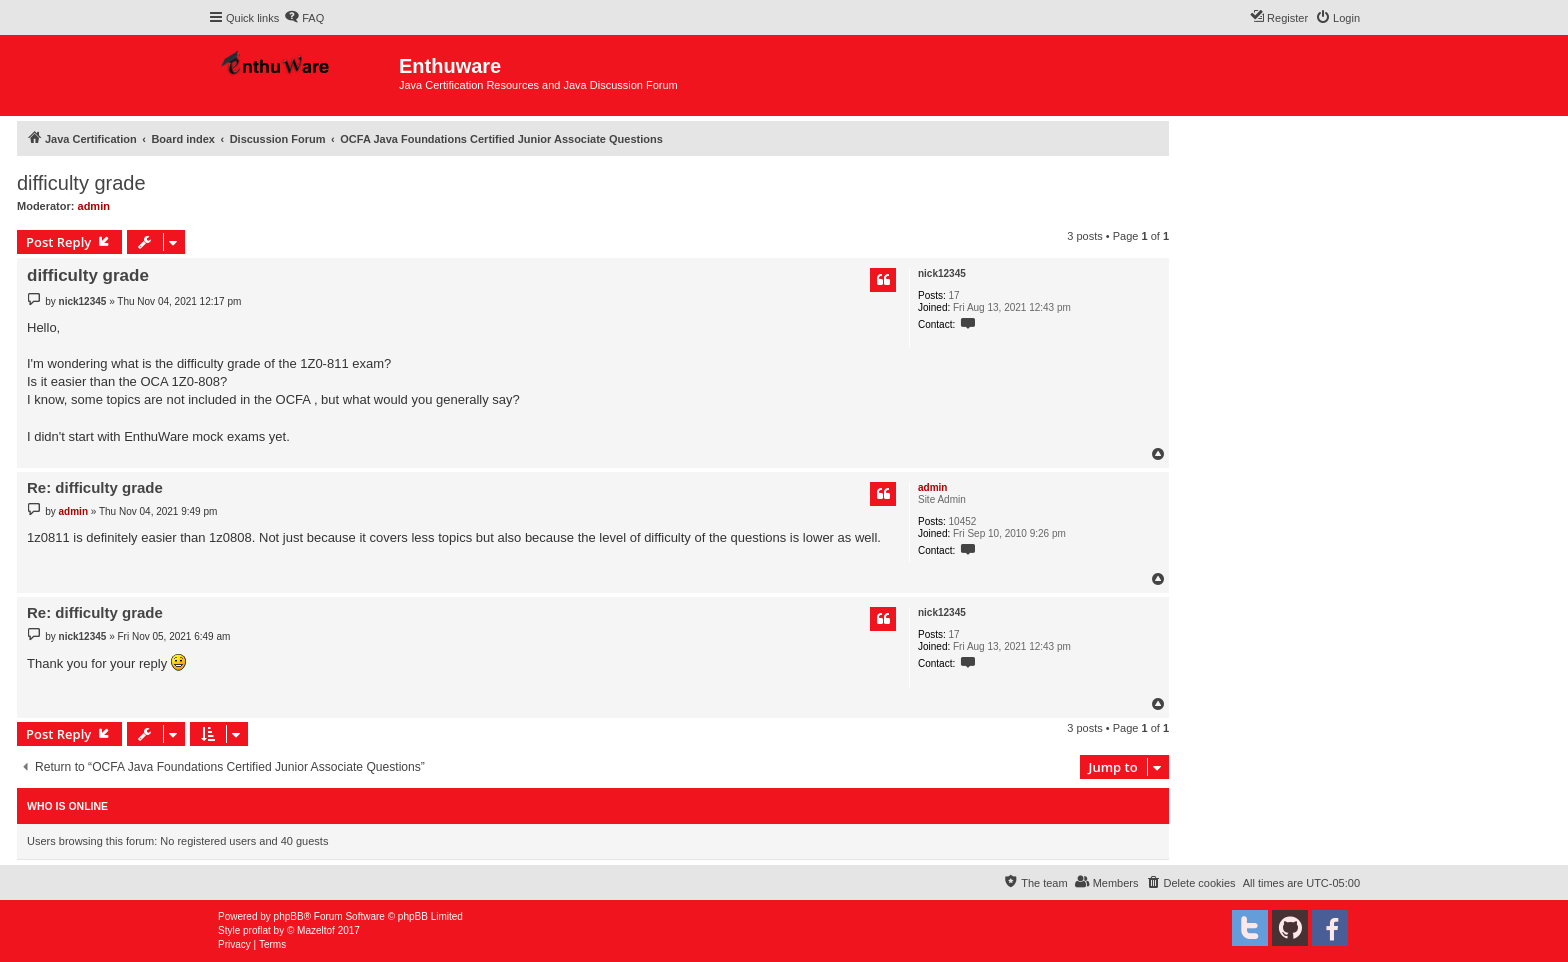 The width and height of the screenshot is (1568, 962). I want to click on phpBB, so click(289, 916).